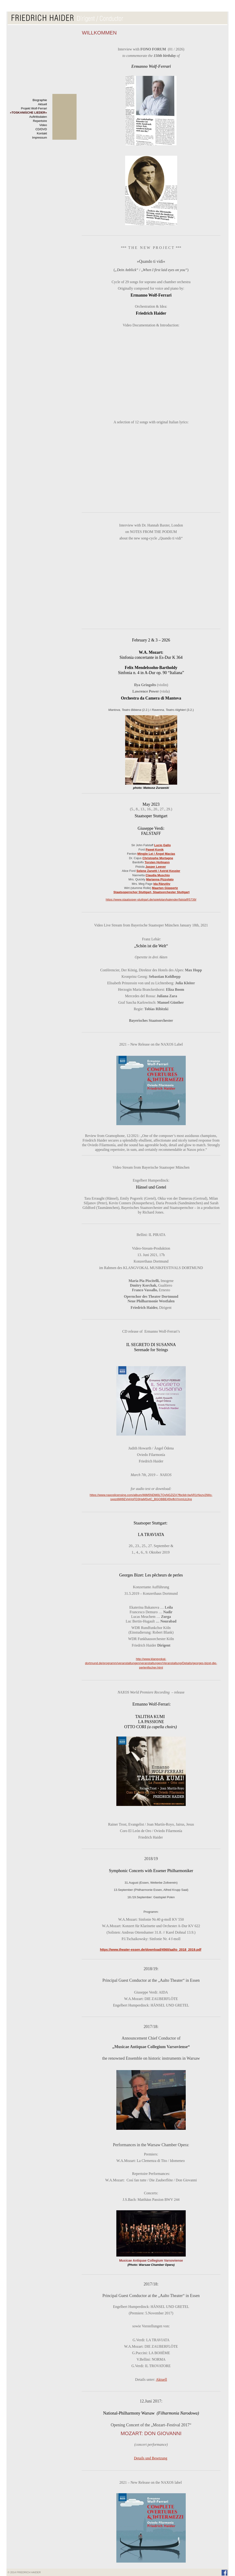 Image resolution: width=235 pixels, height=2576 pixels. What do you see at coordinates (43, 125) in the screenshot?
I see `Video` at bounding box center [43, 125].